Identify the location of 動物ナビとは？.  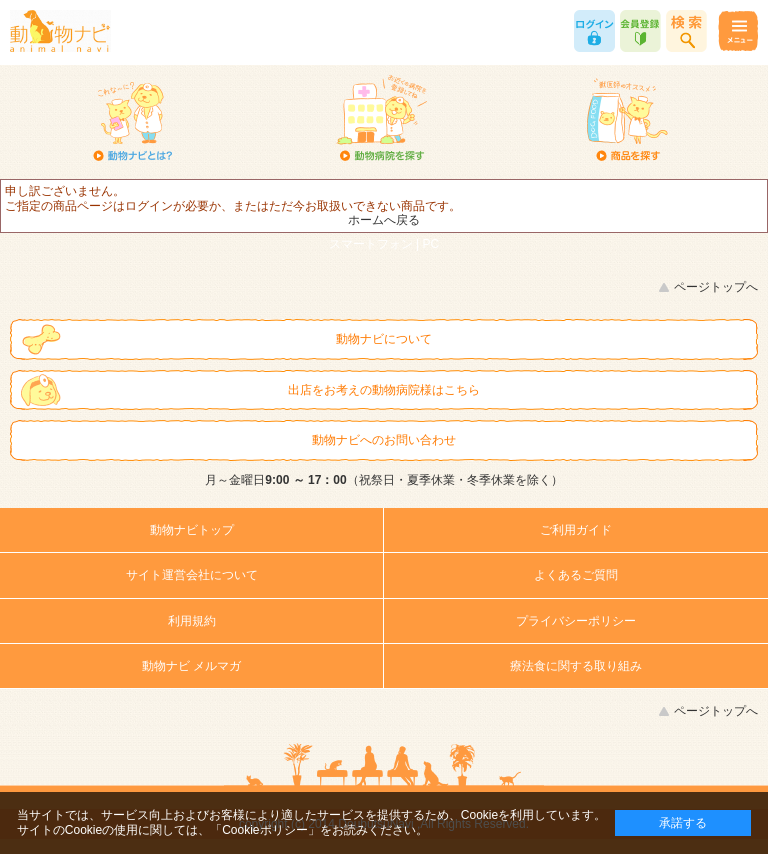
(133, 120).